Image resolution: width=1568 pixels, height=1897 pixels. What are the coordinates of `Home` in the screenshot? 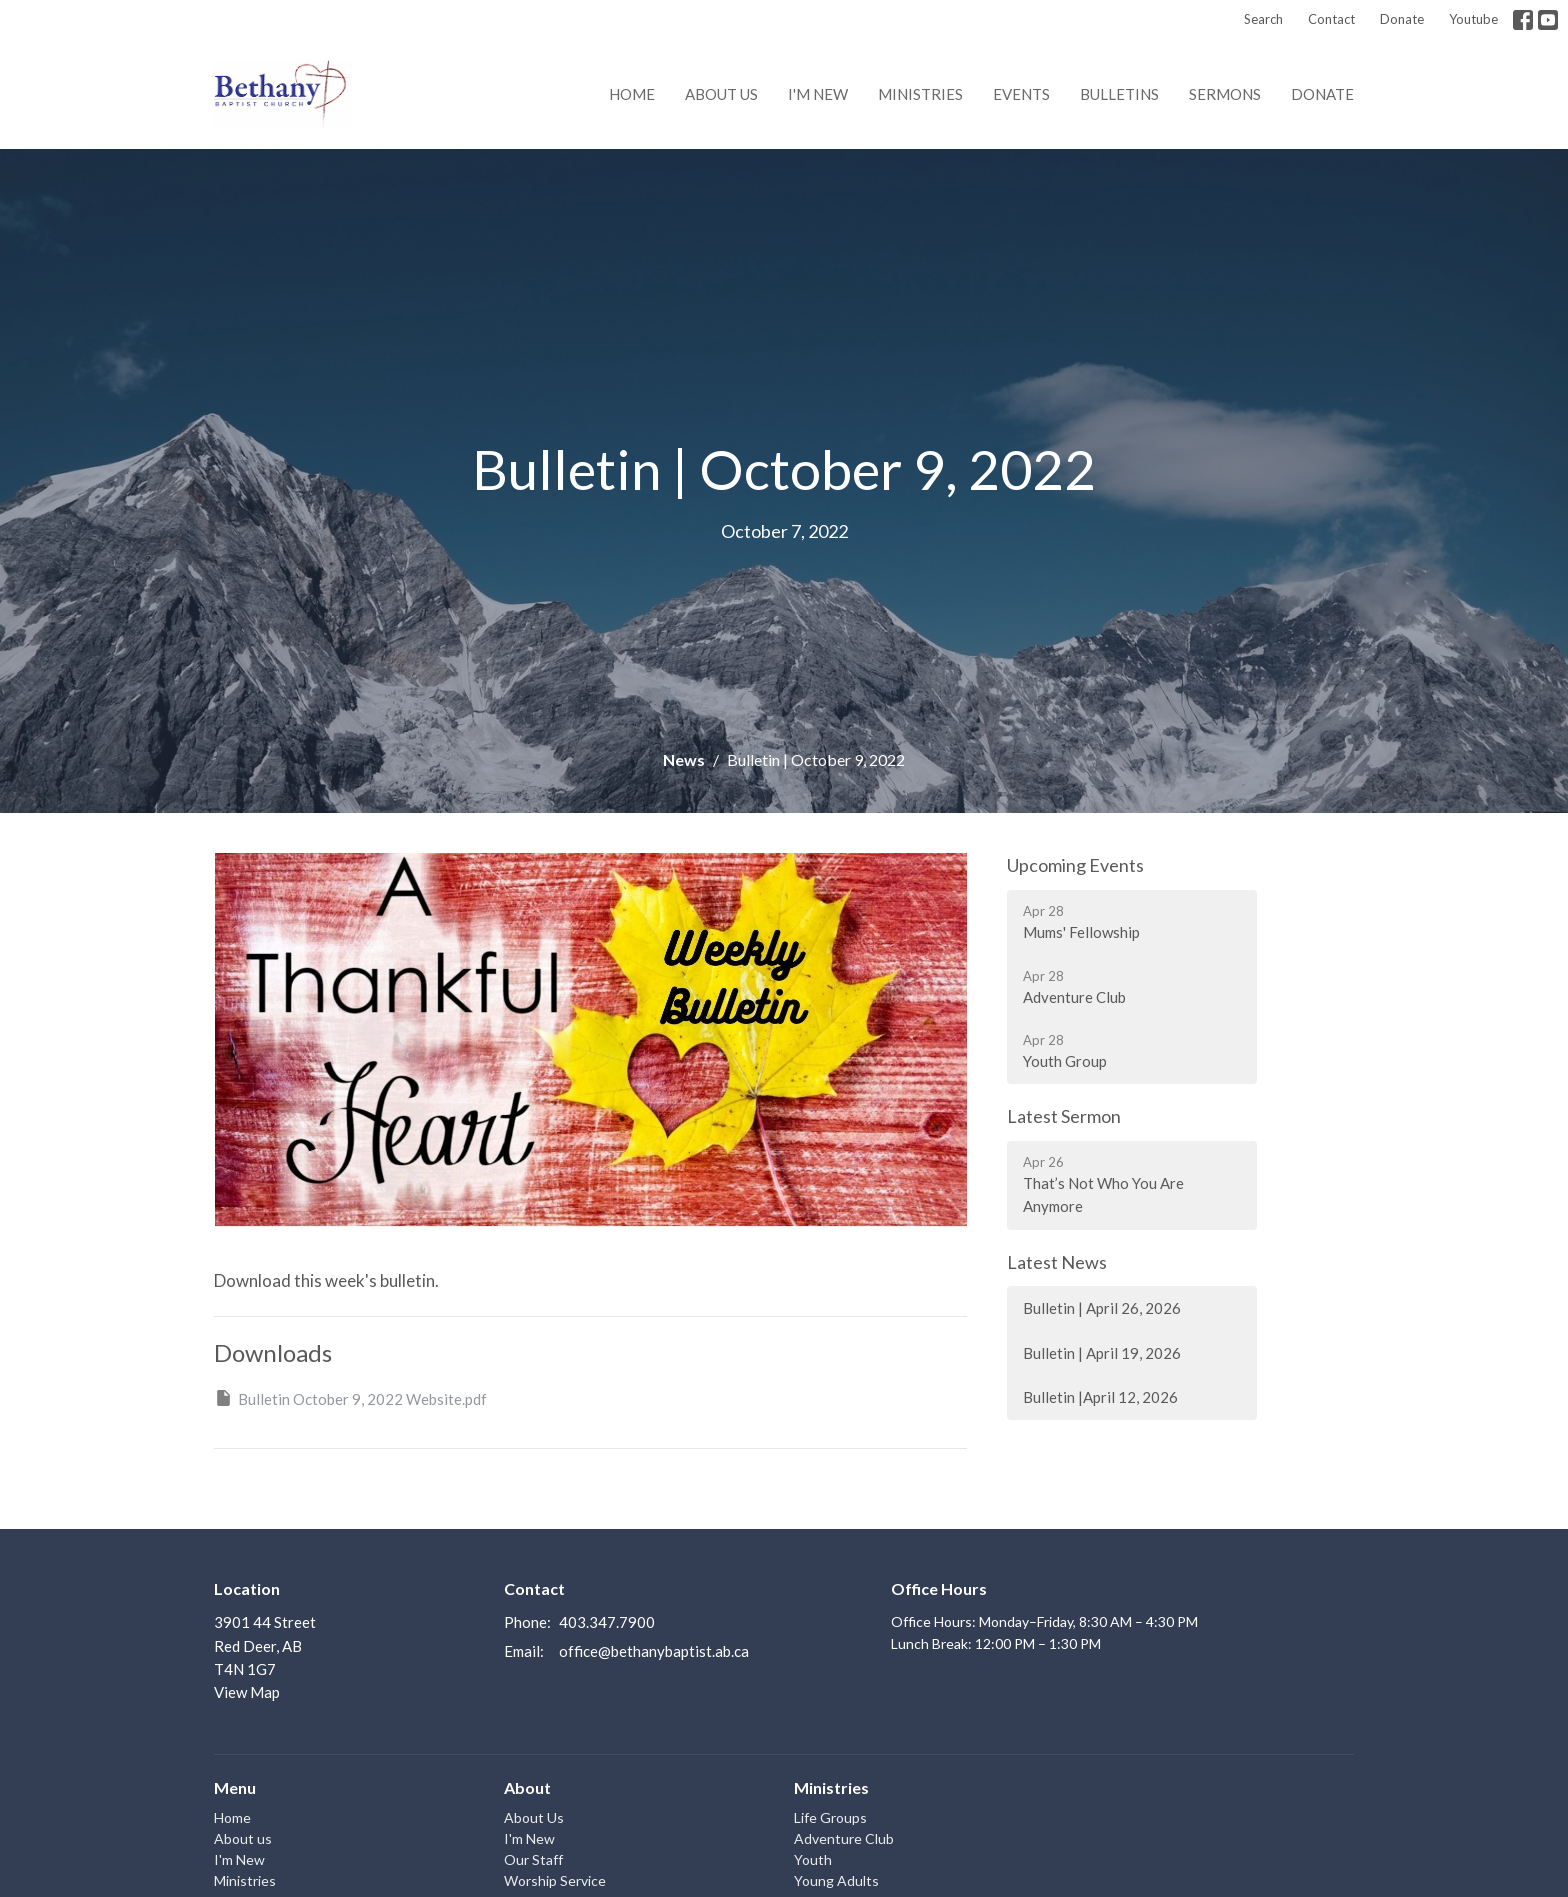 It's located at (632, 94).